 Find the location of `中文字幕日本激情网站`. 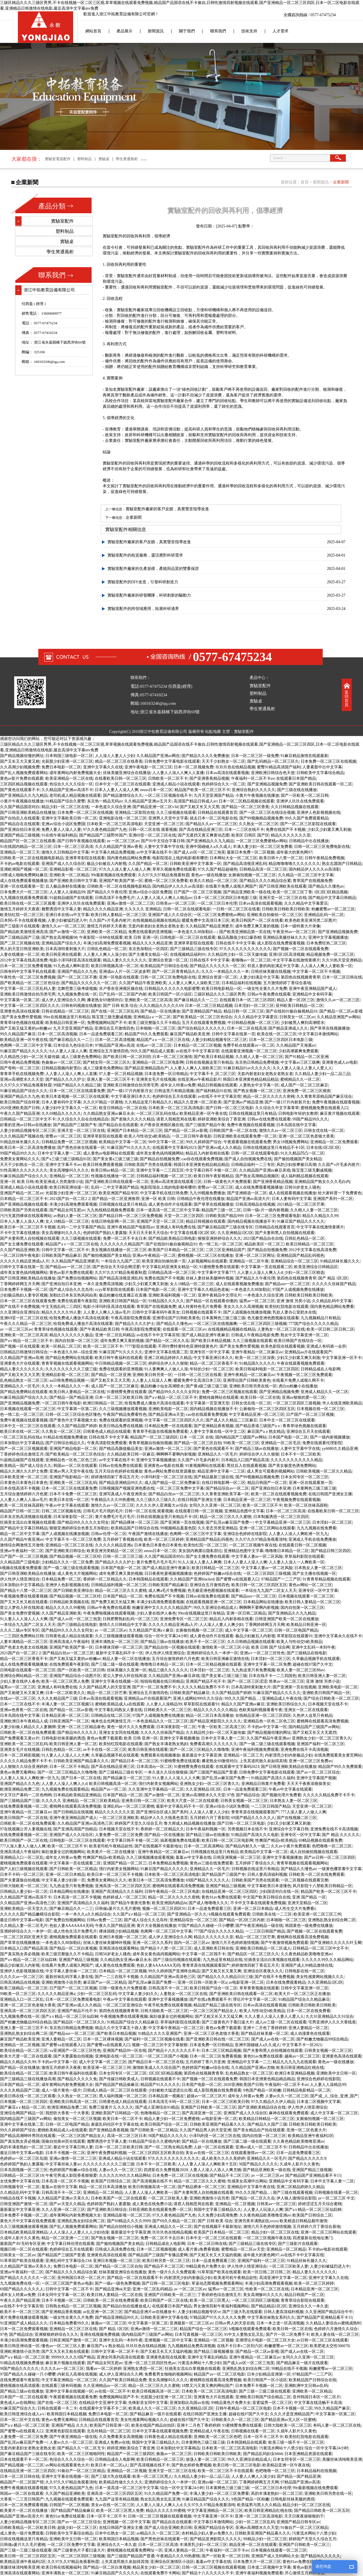

中文字幕日本激情网站 is located at coordinates (318, 1034).